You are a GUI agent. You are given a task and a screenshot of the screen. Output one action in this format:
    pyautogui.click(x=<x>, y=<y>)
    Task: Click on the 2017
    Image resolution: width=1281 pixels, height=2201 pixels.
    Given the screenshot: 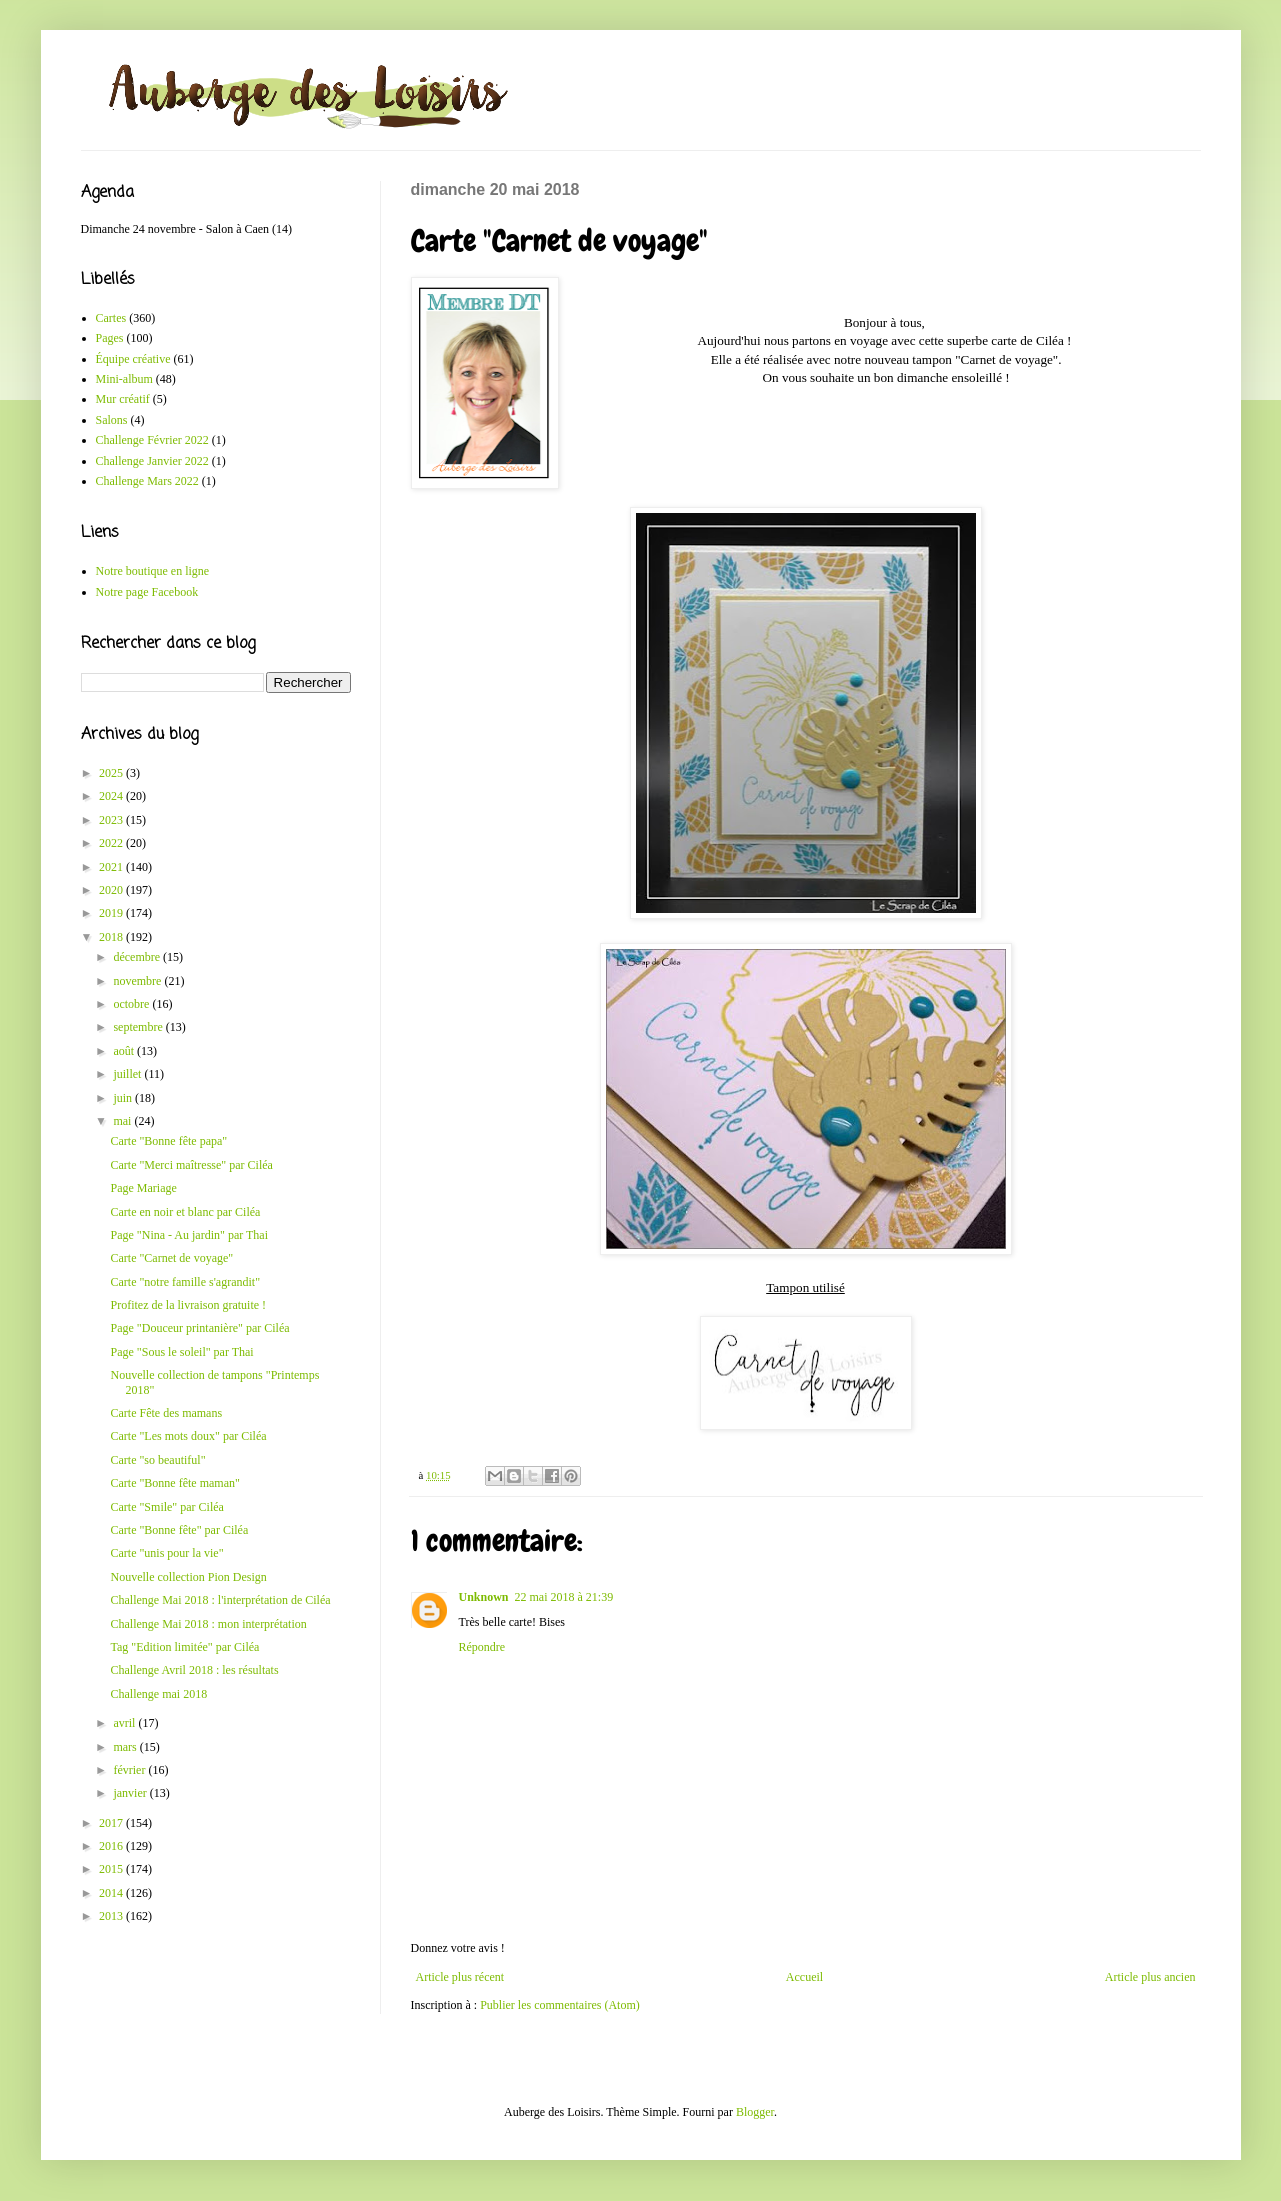 What is the action you would take?
    pyautogui.click(x=112, y=1823)
    